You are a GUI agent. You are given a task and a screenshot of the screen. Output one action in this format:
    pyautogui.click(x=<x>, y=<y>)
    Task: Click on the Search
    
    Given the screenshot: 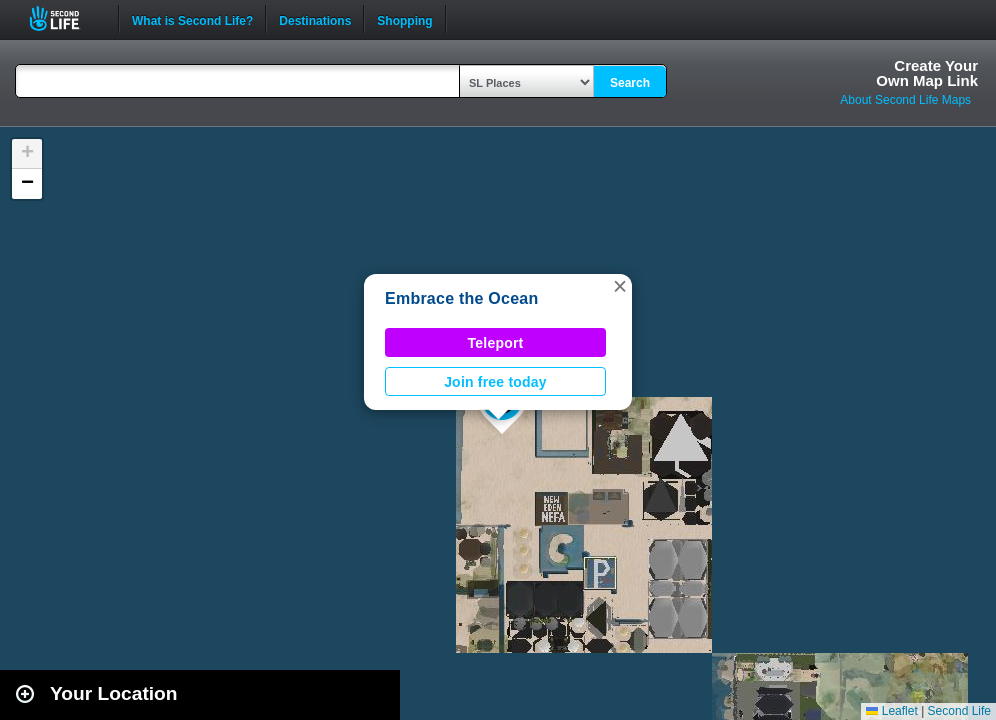 What is the action you would take?
    pyautogui.click(x=630, y=83)
    